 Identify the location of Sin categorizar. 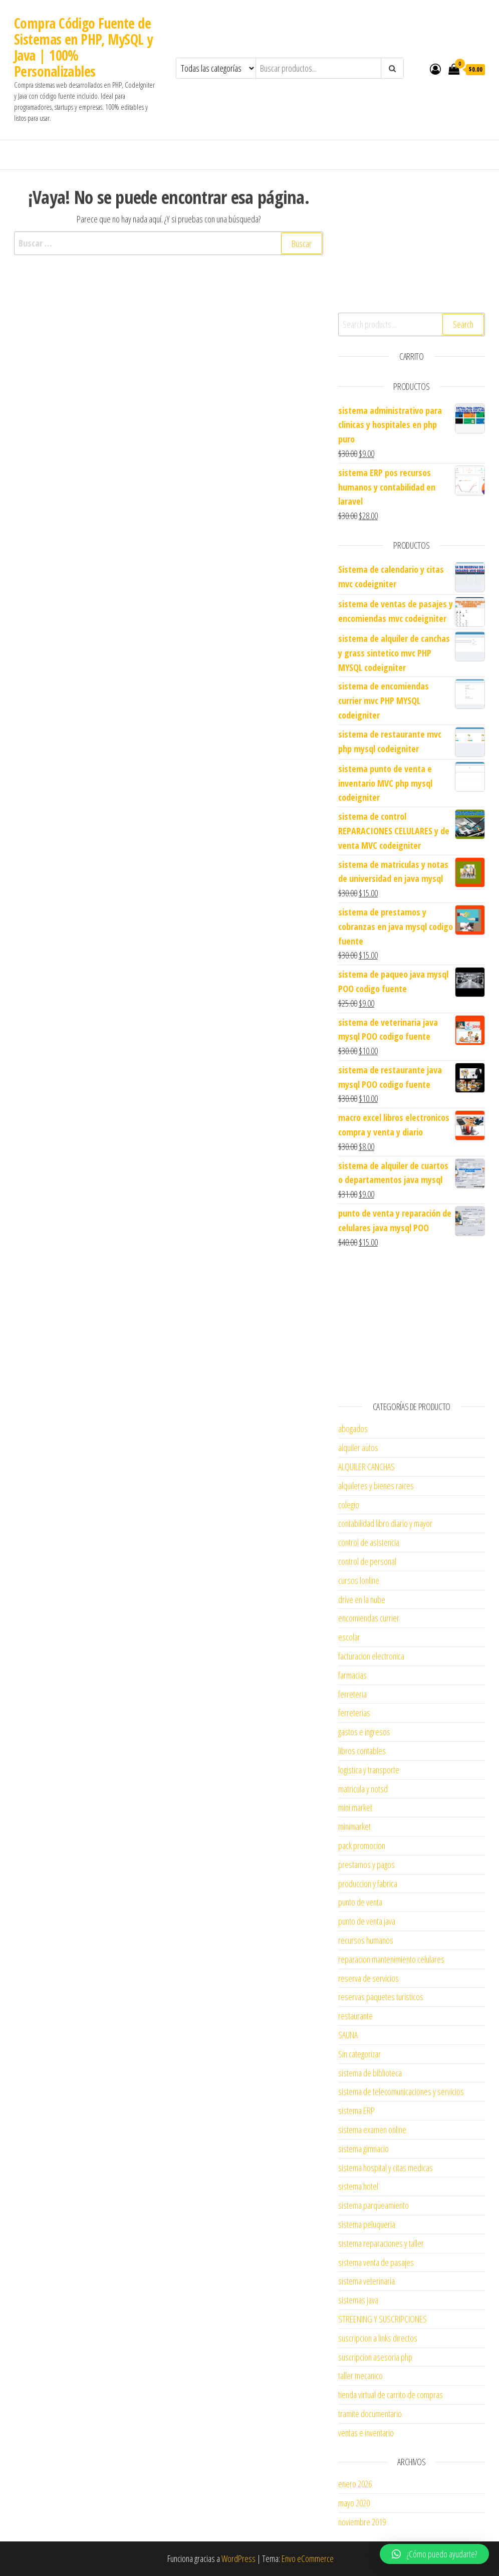
(359, 2054).